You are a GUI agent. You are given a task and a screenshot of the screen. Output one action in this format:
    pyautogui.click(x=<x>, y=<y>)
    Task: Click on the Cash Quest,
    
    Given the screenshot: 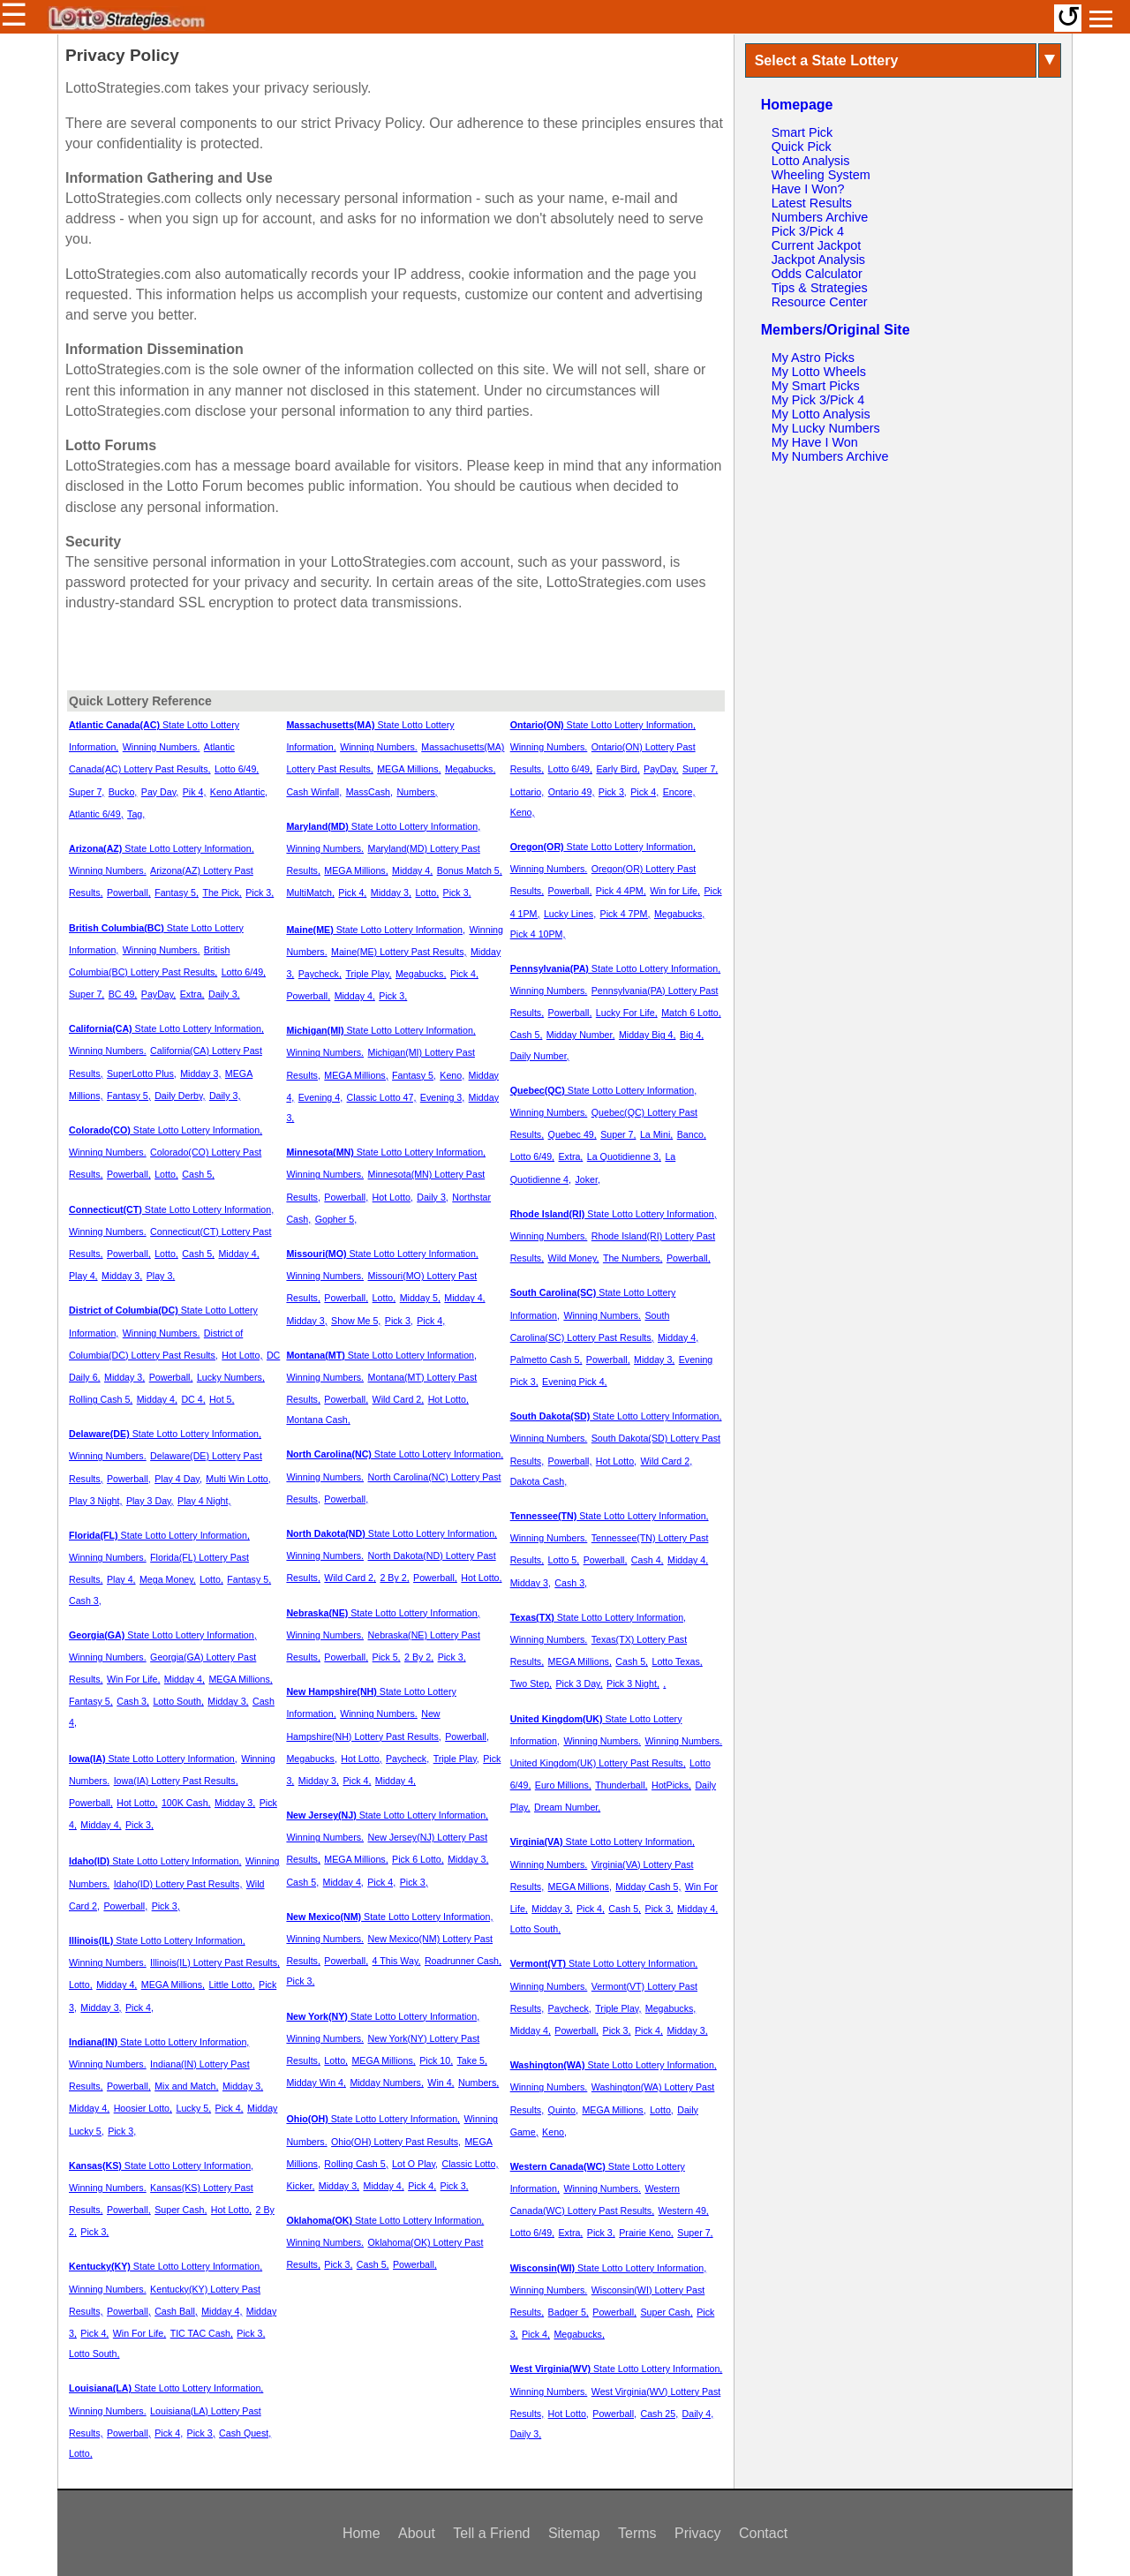 What is the action you would take?
    pyautogui.click(x=245, y=2433)
    